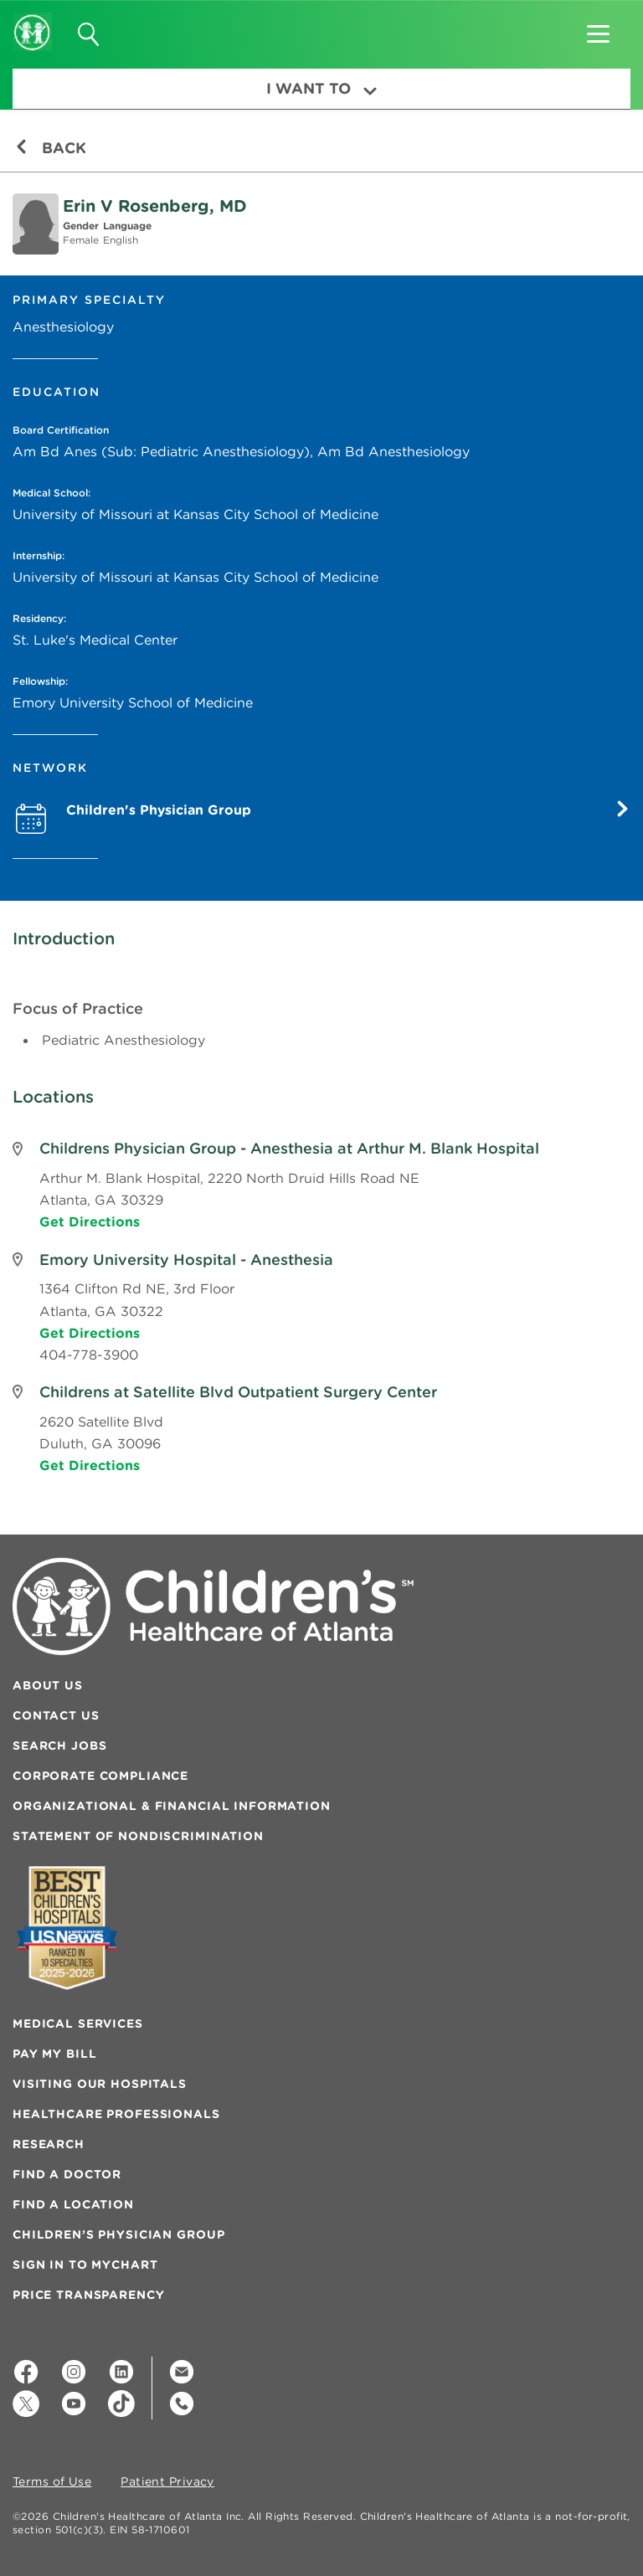  I want to click on Search Jobs, so click(59, 1745).